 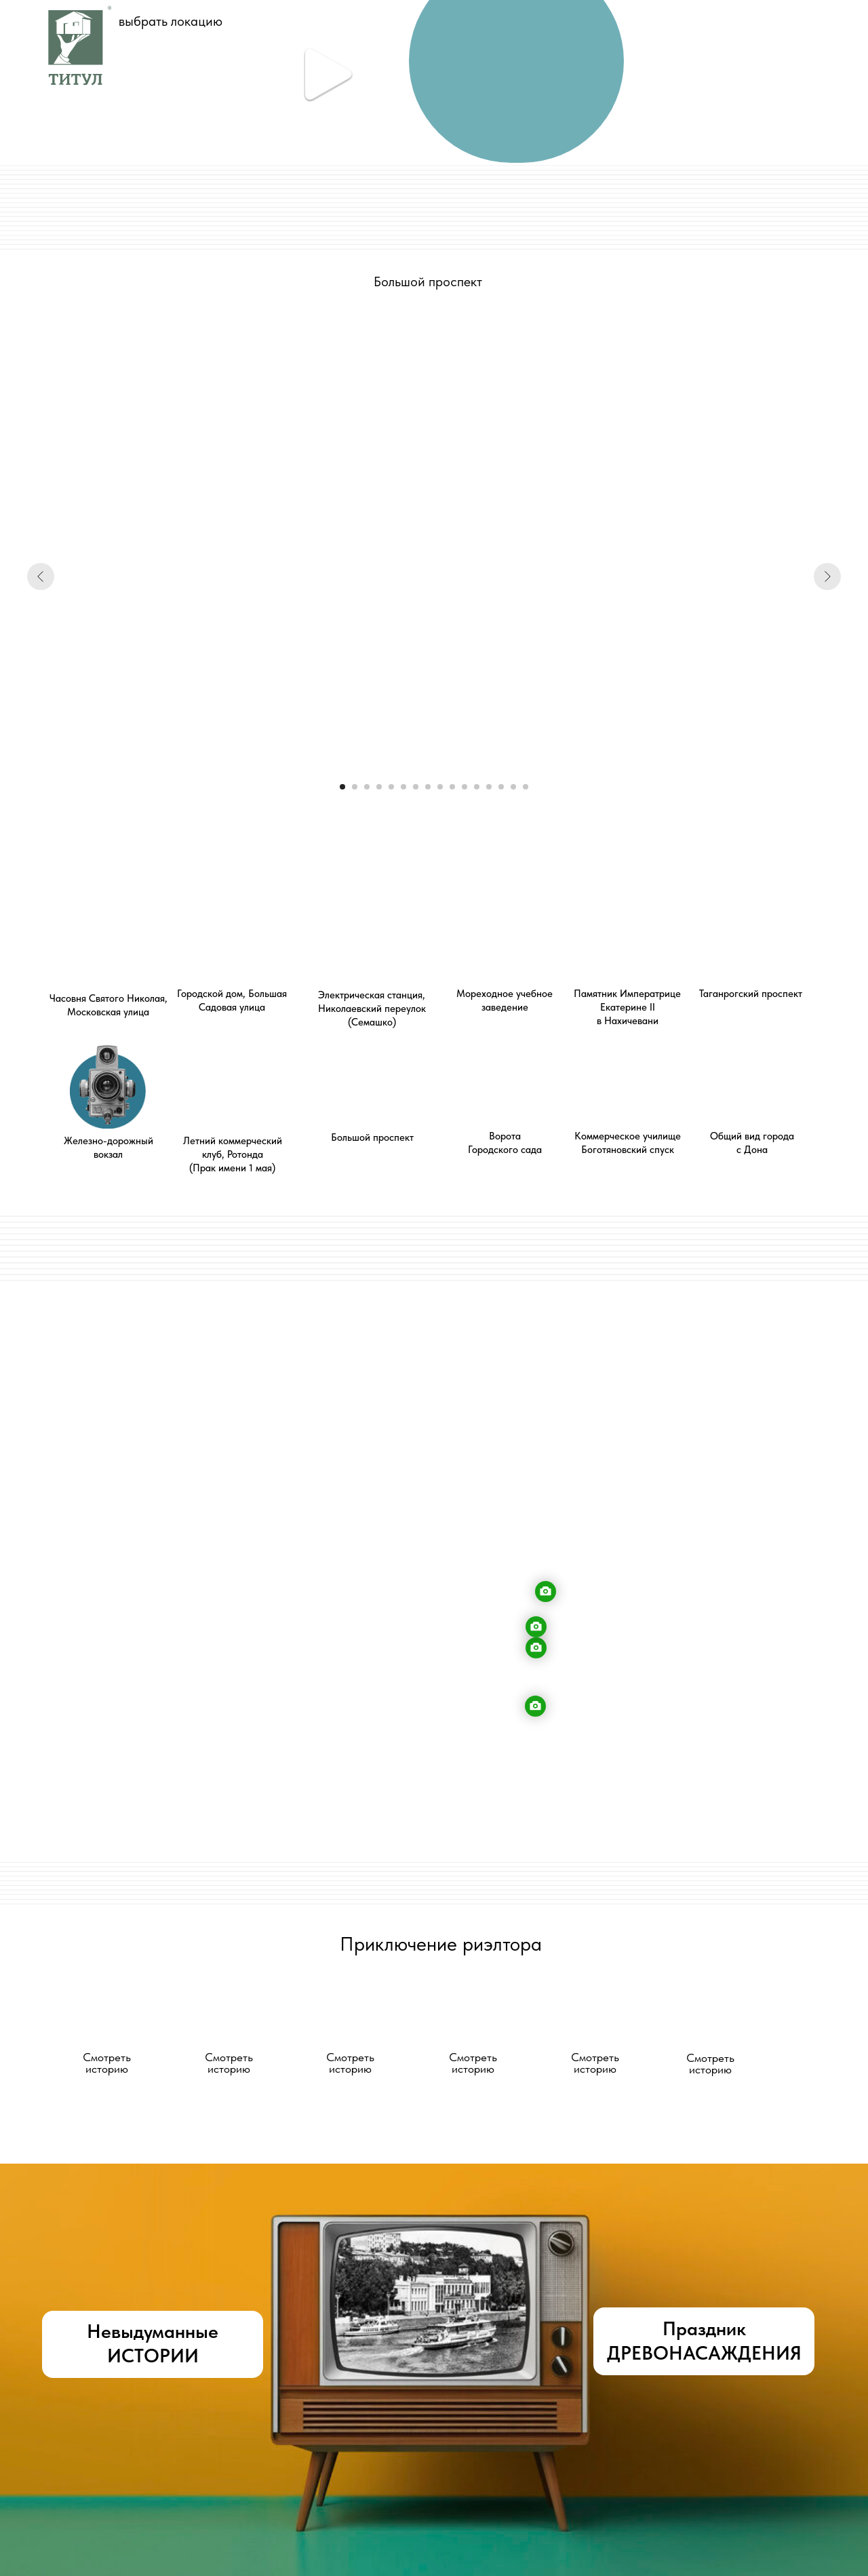 I want to click on [Предыдущий слайд], so click(x=40, y=576).